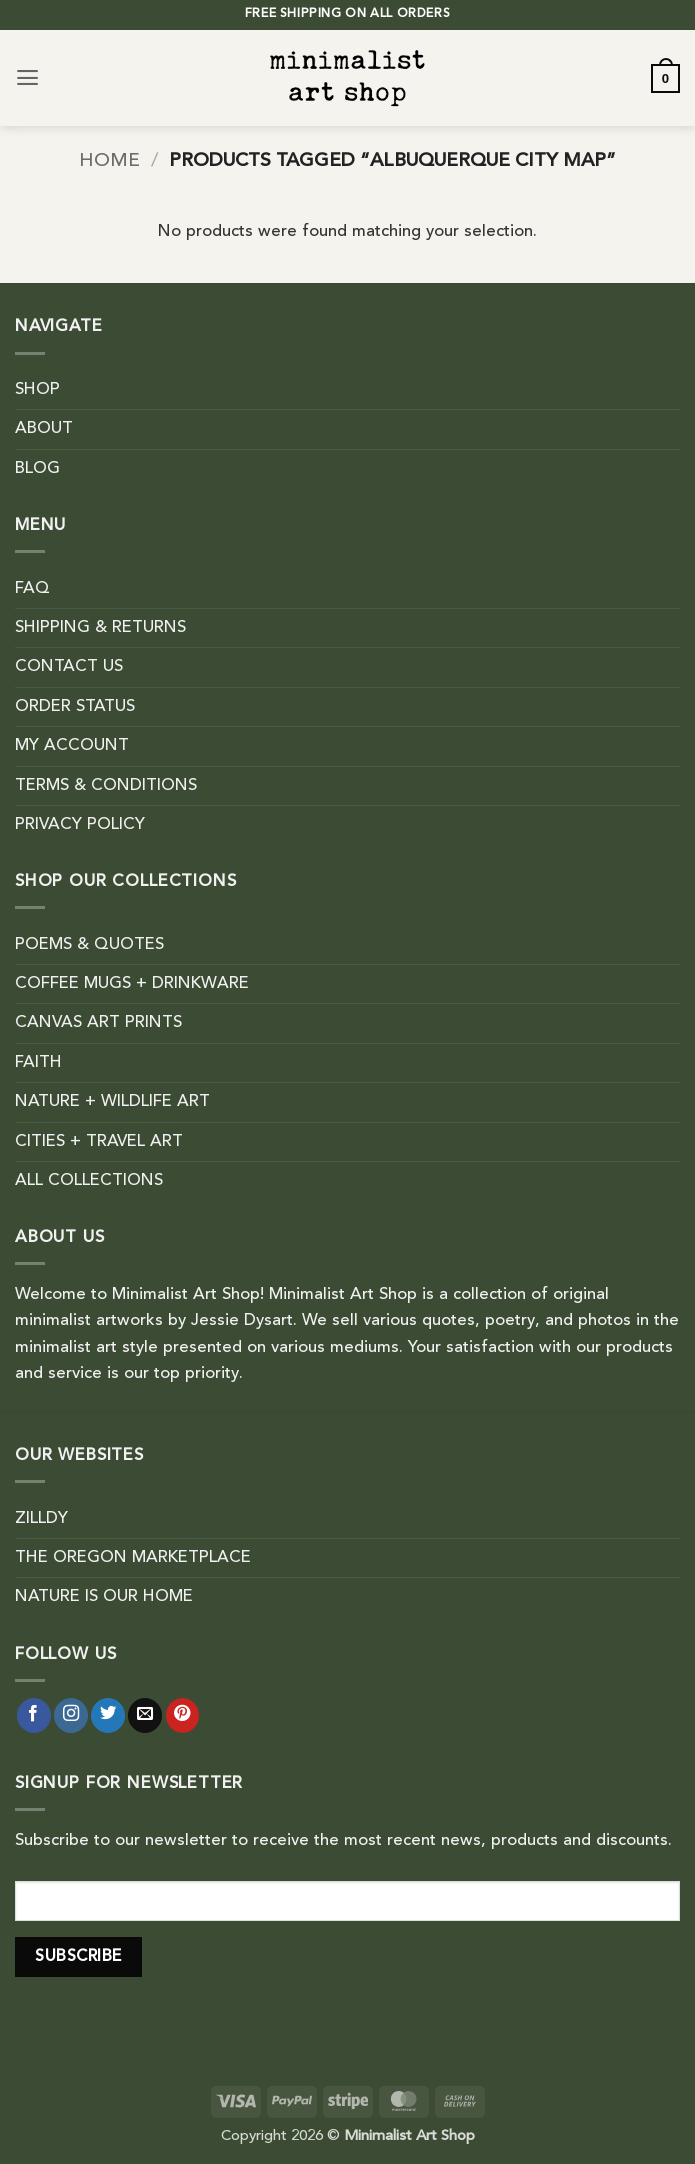 The height and width of the screenshot is (2164, 695). I want to click on [Follow on Twitter], so click(108, 1715).